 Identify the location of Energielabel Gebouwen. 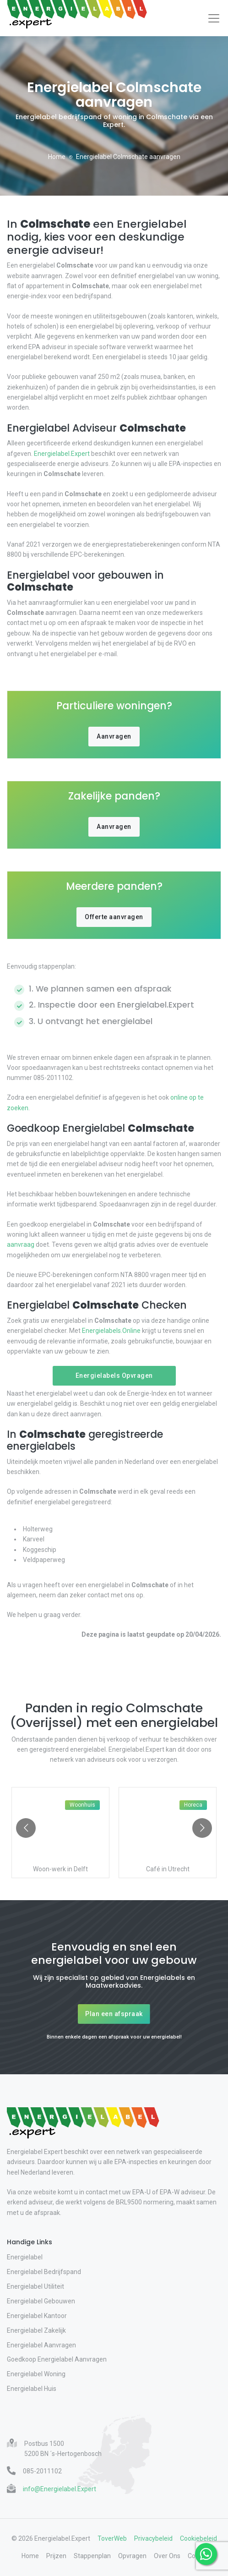
(41, 2301).